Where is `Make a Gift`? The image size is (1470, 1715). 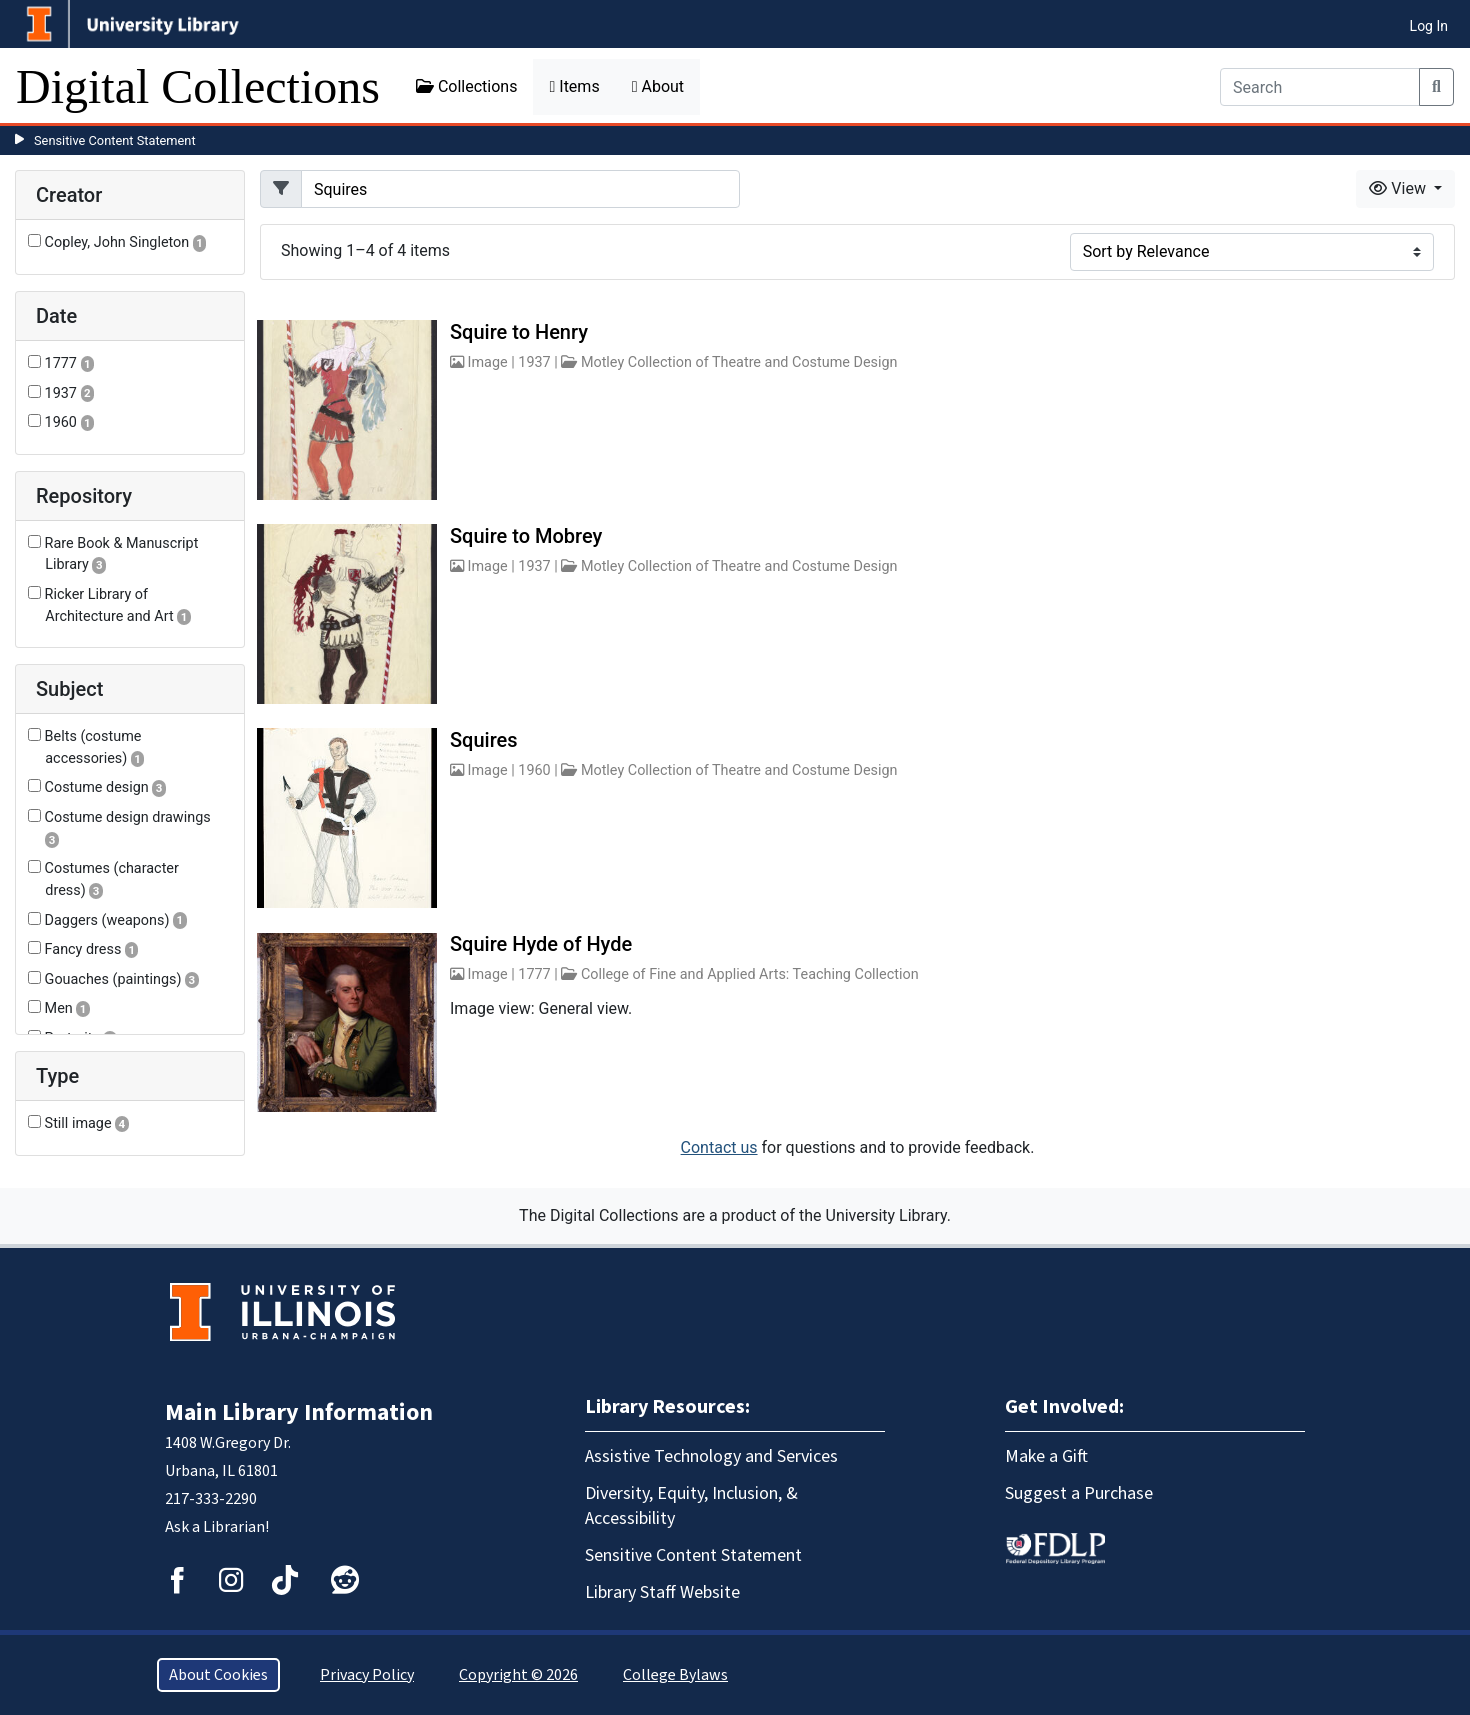 Make a Gift is located at coordinates (1046, 1456).